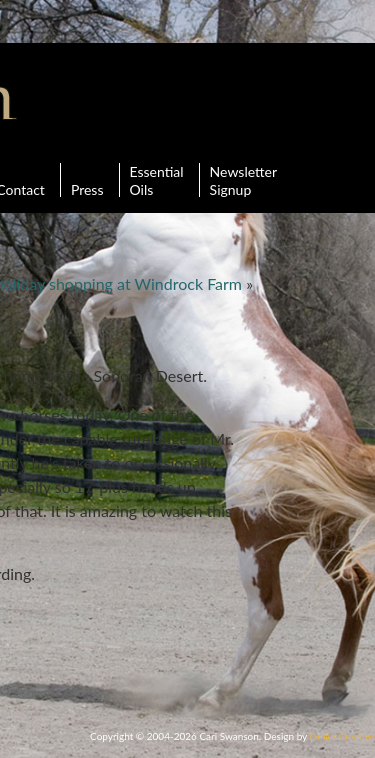 The image size is (375, 758). I want to click on Essential Oils, so click(157, 180).